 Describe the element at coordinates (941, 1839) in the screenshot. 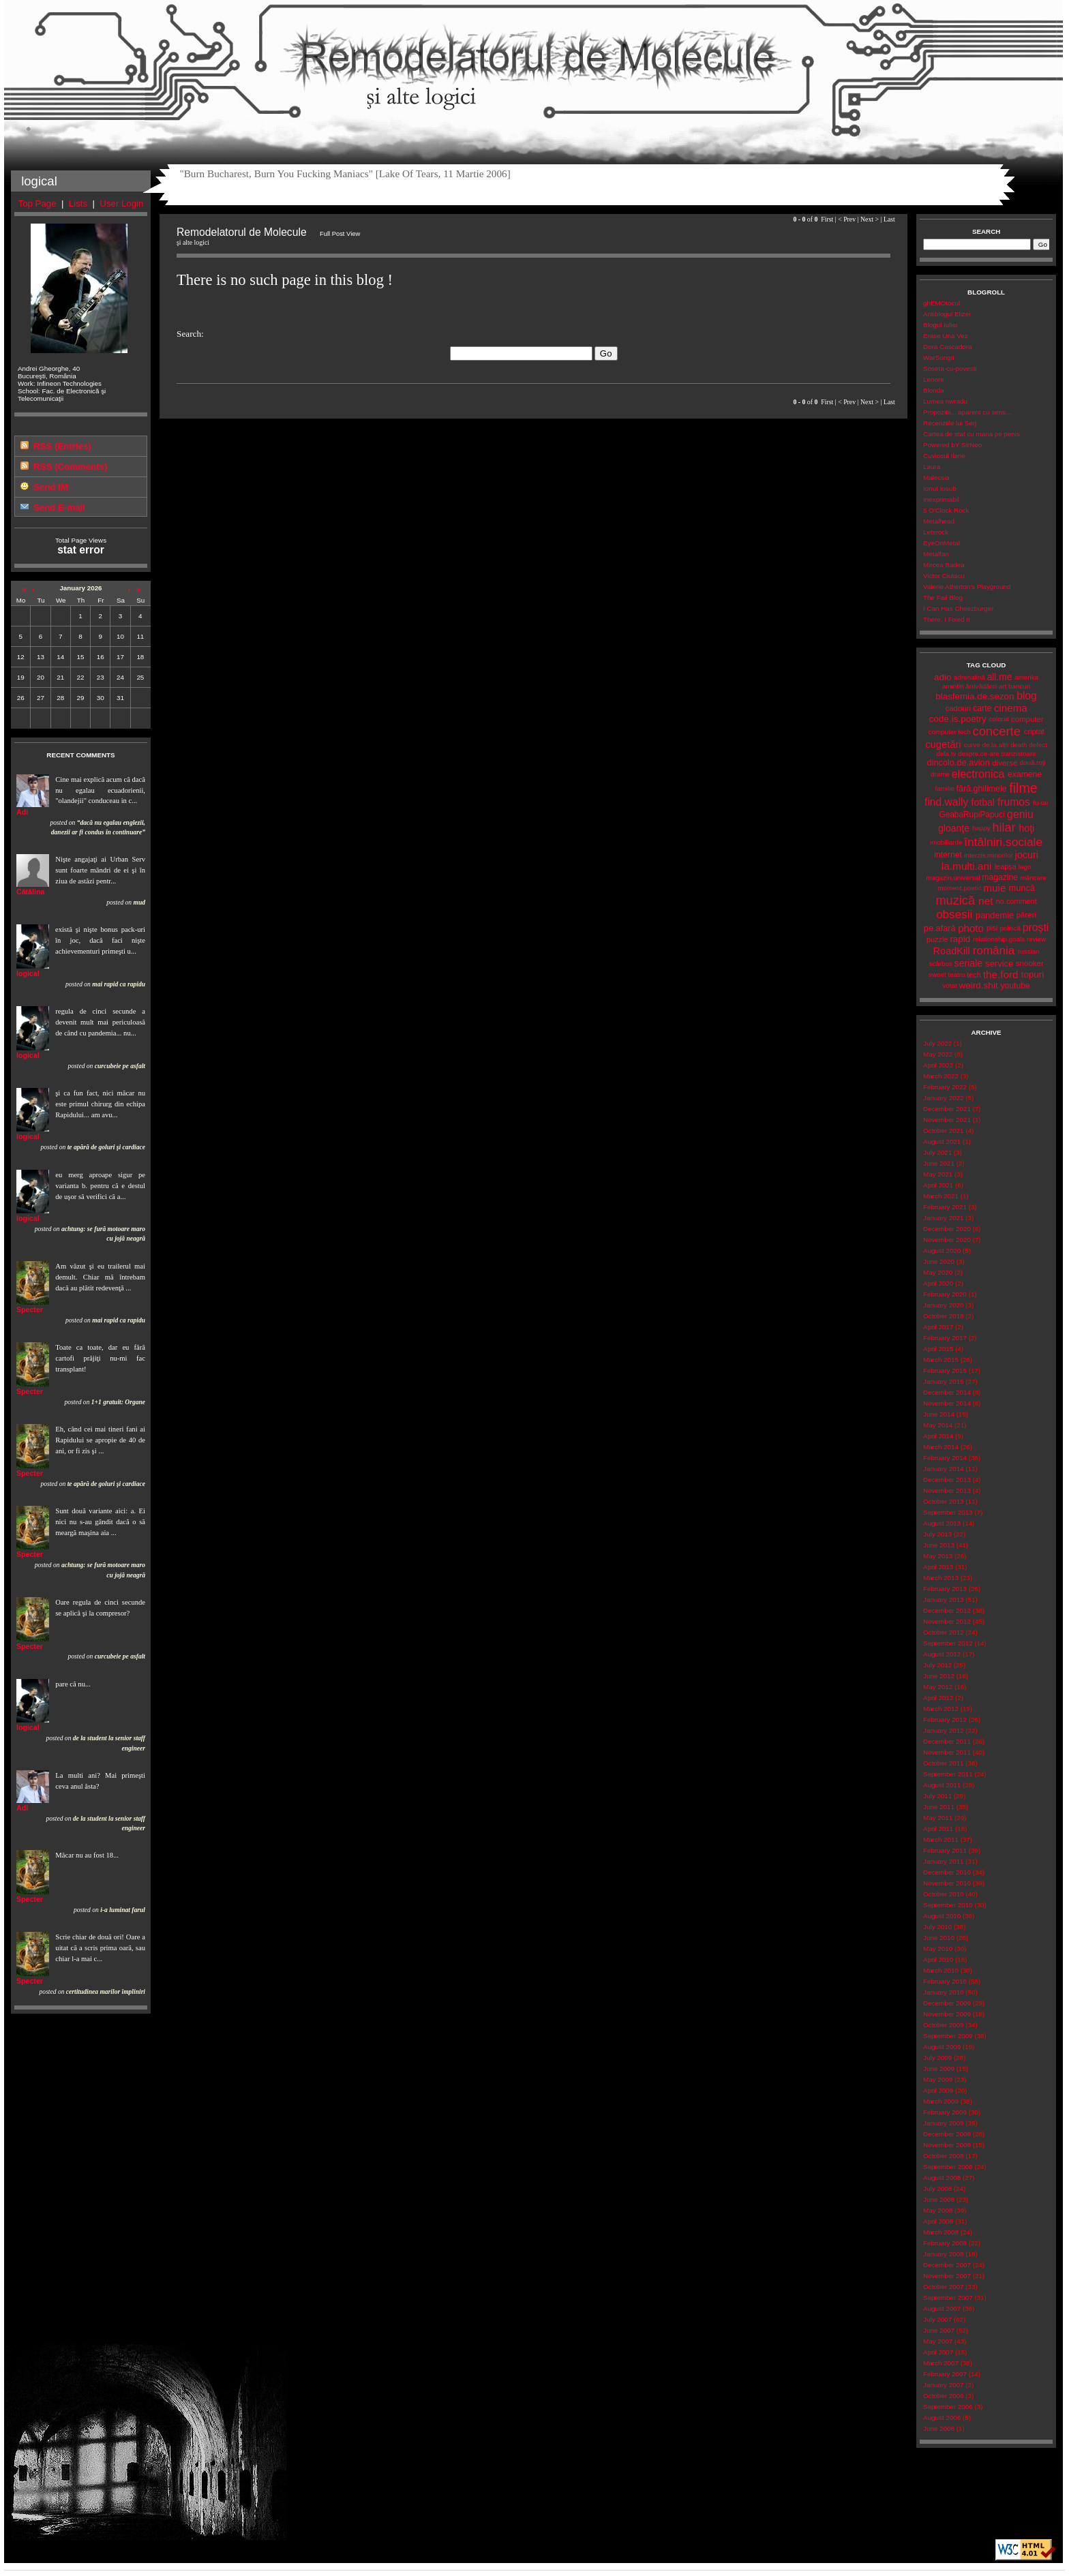

I see `March 2011` at that location.